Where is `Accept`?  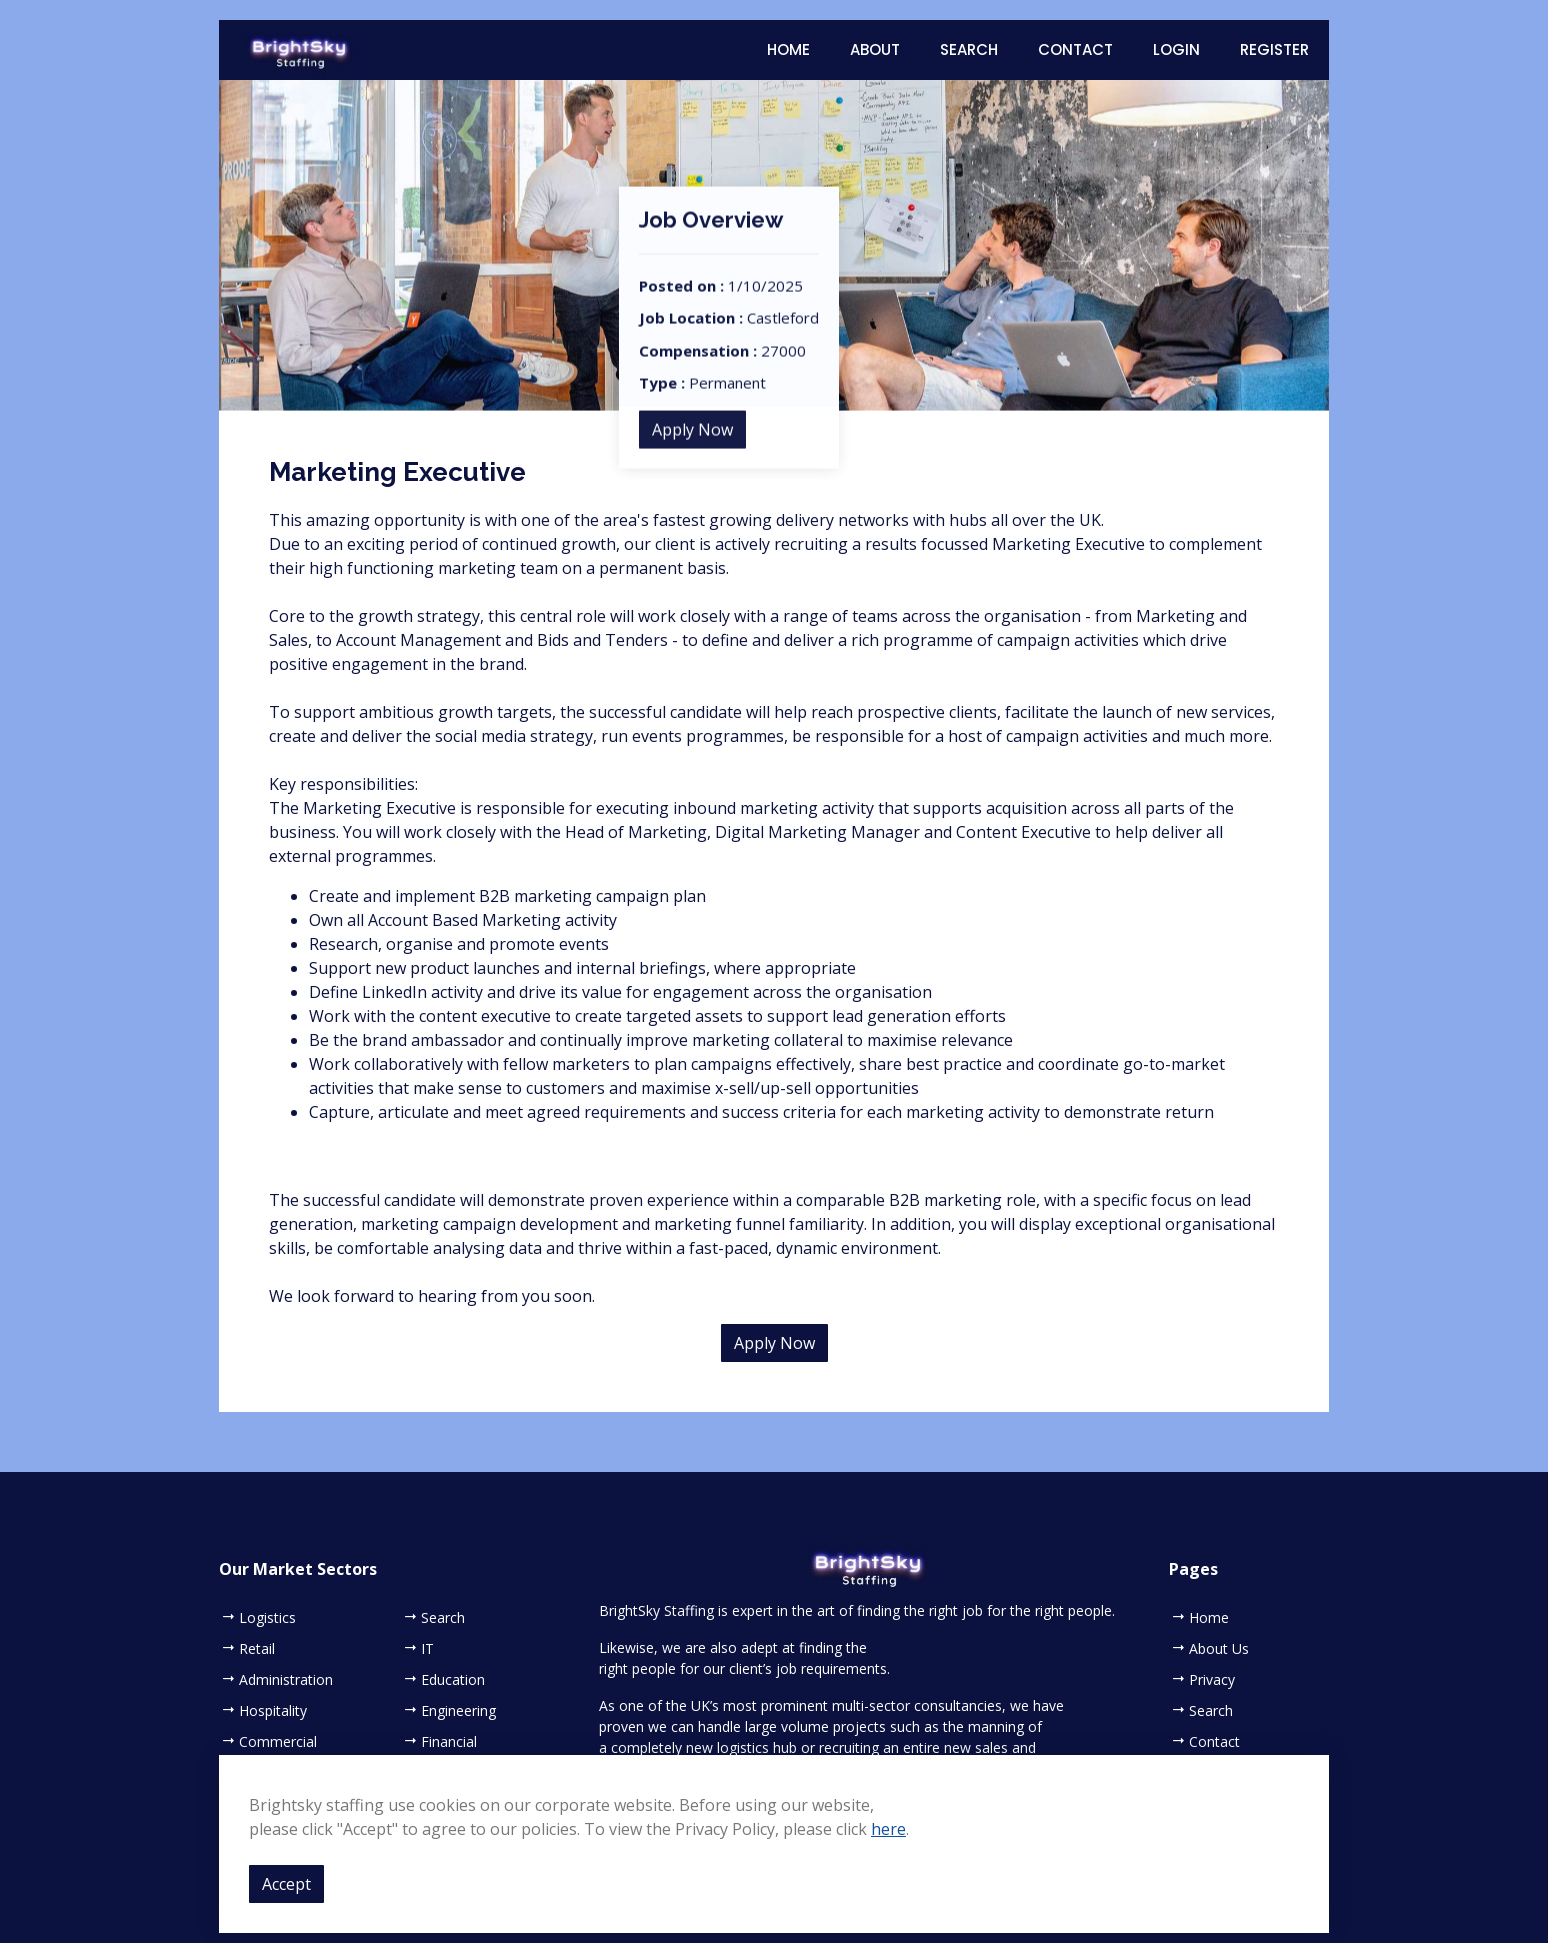 Accept is located at coordinates (286, 1884).